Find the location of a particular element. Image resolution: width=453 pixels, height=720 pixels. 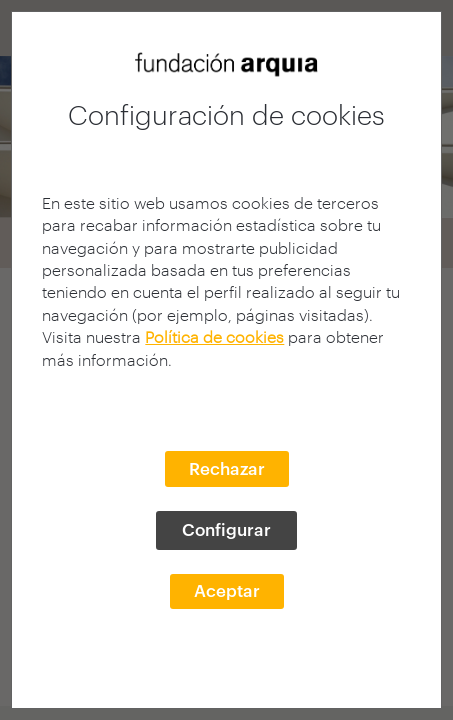

Rechazar is located at coordinates (227, 468).